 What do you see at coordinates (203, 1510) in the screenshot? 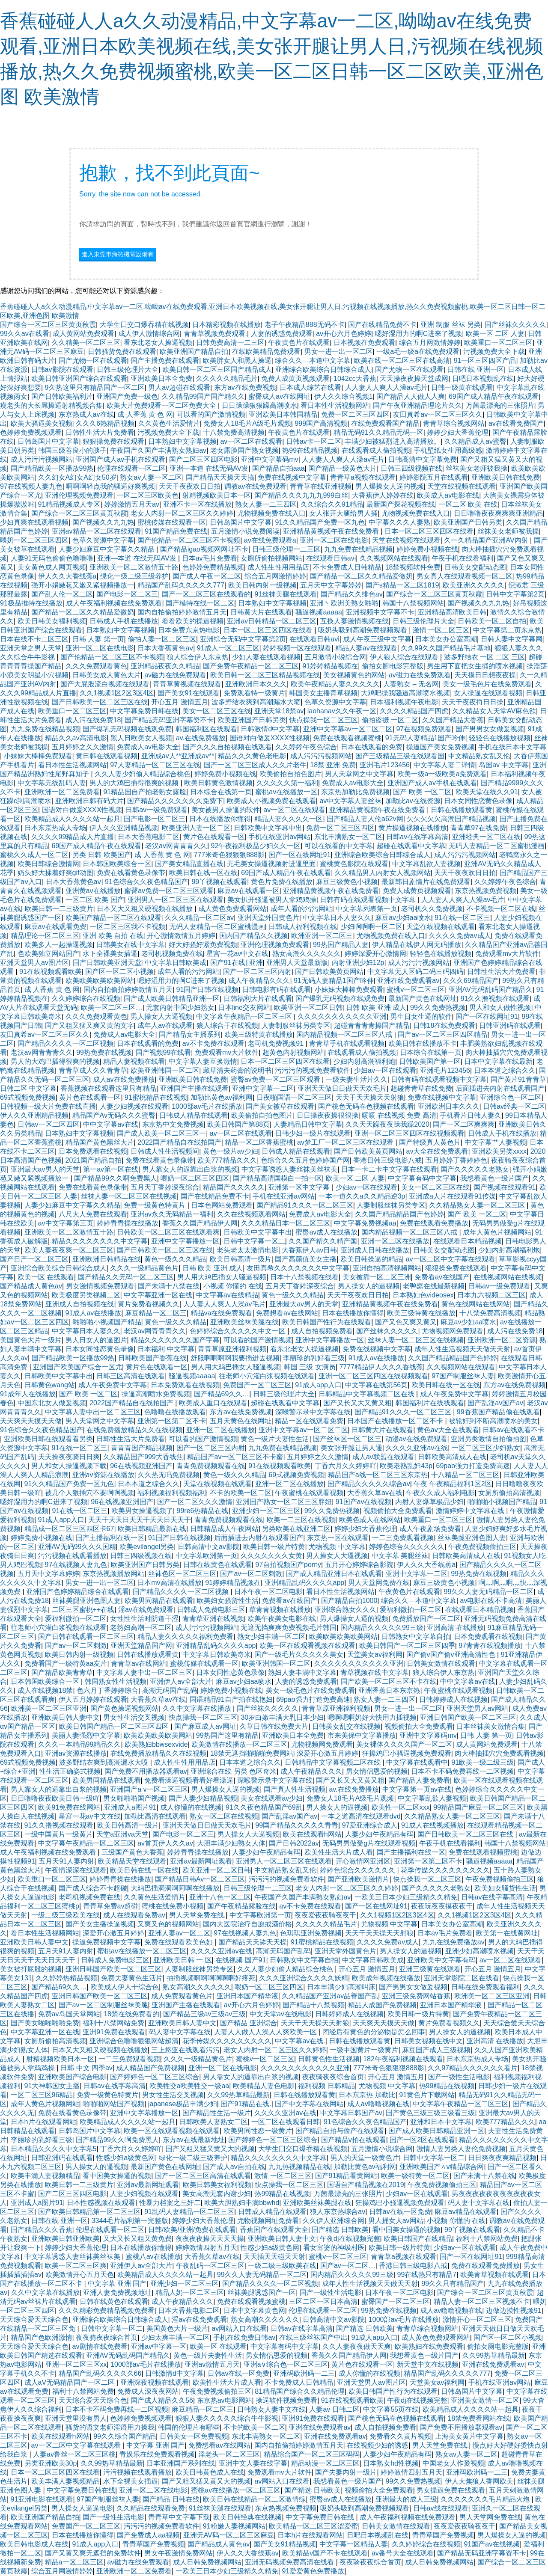
I see `99re6热精品在线` at bounding box center [203, 1510].